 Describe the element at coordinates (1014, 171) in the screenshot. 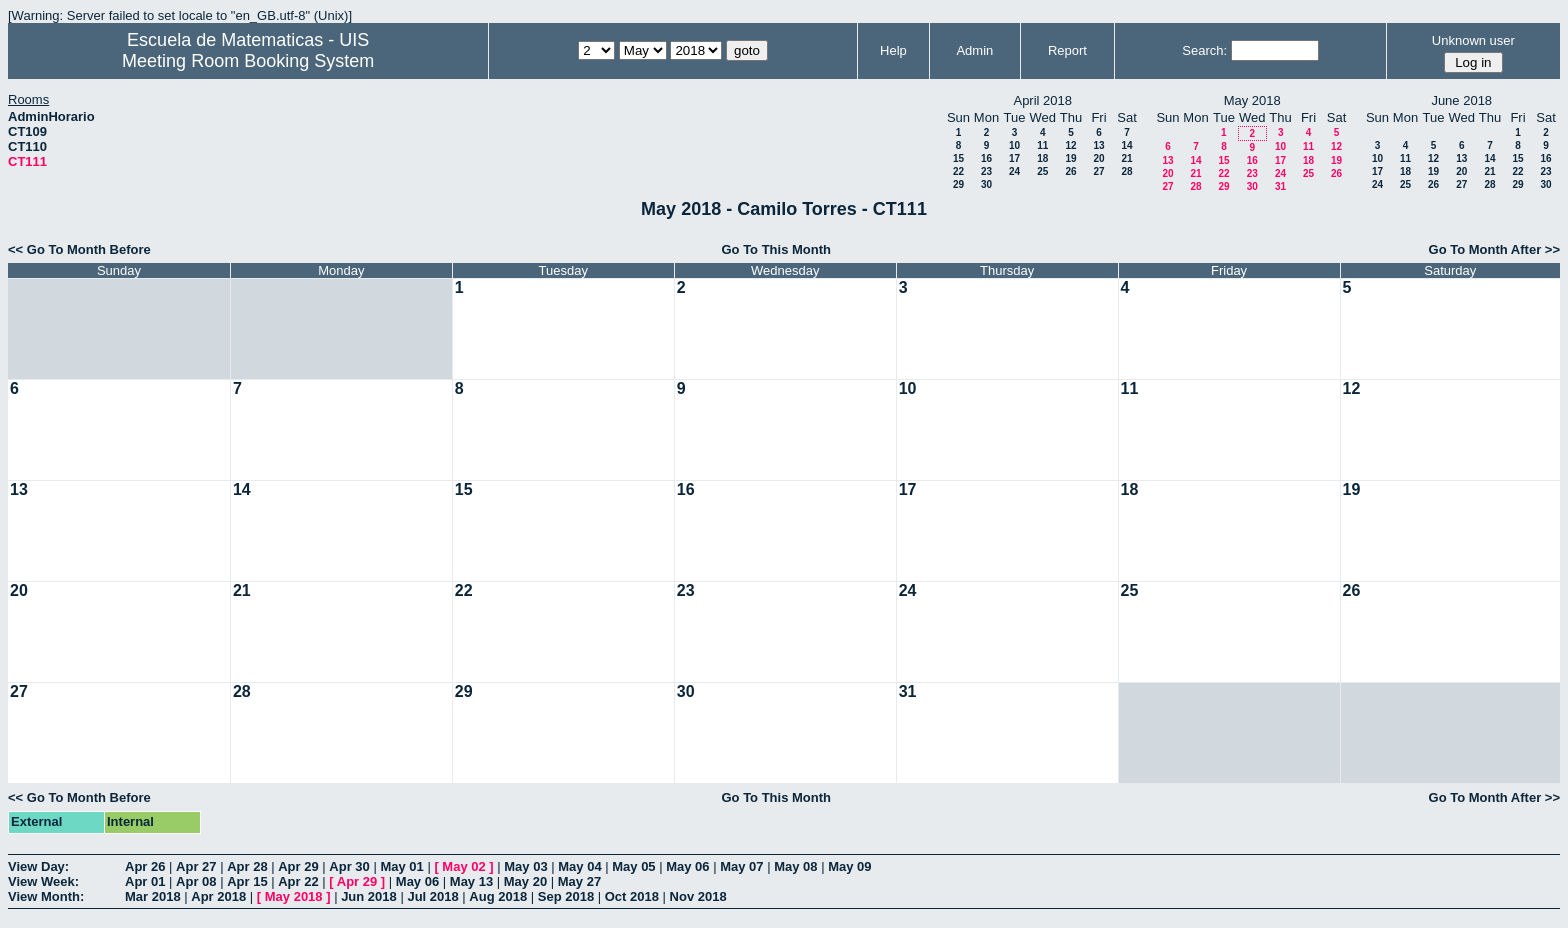

I see `24` at that location.